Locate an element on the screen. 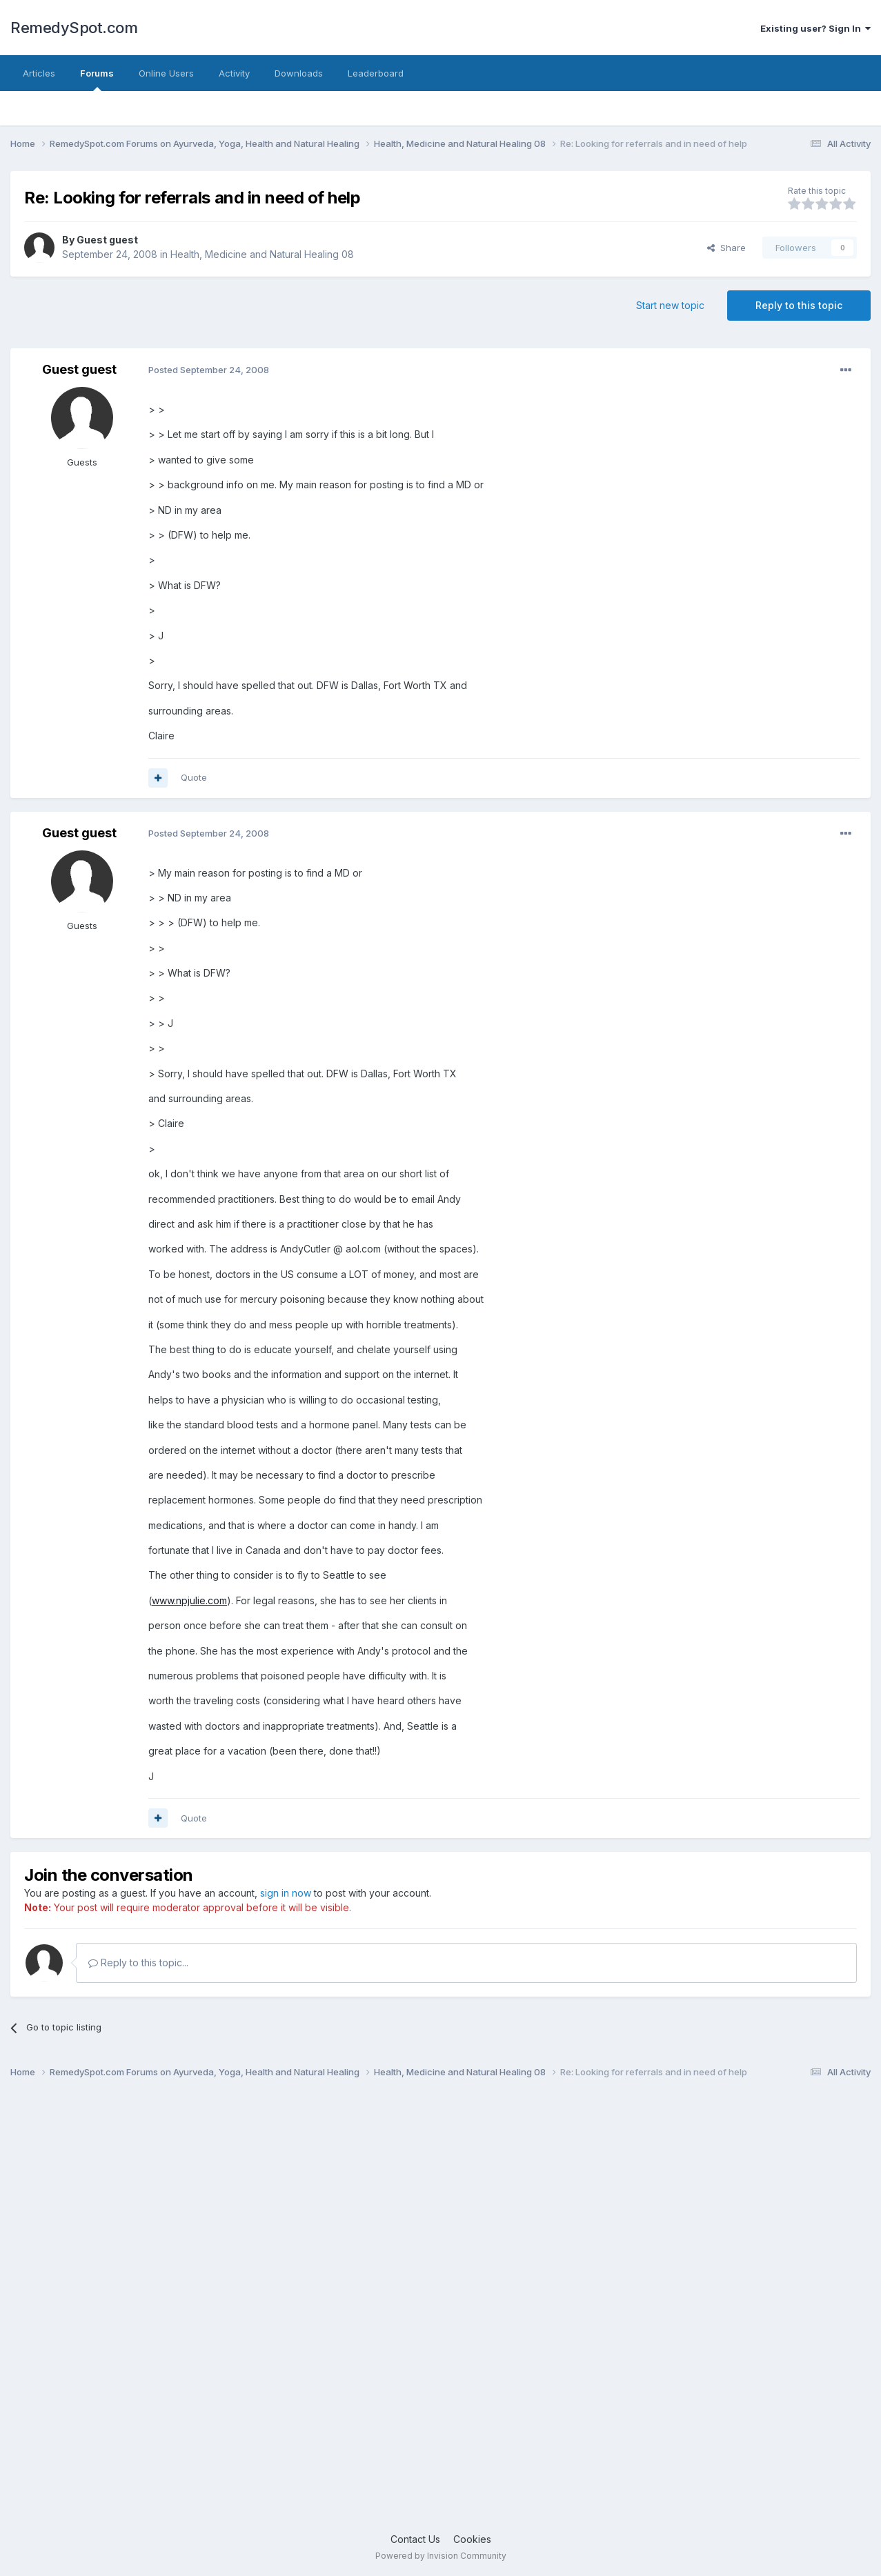  Reply to this topic... is located at coordinates (138, 1962).